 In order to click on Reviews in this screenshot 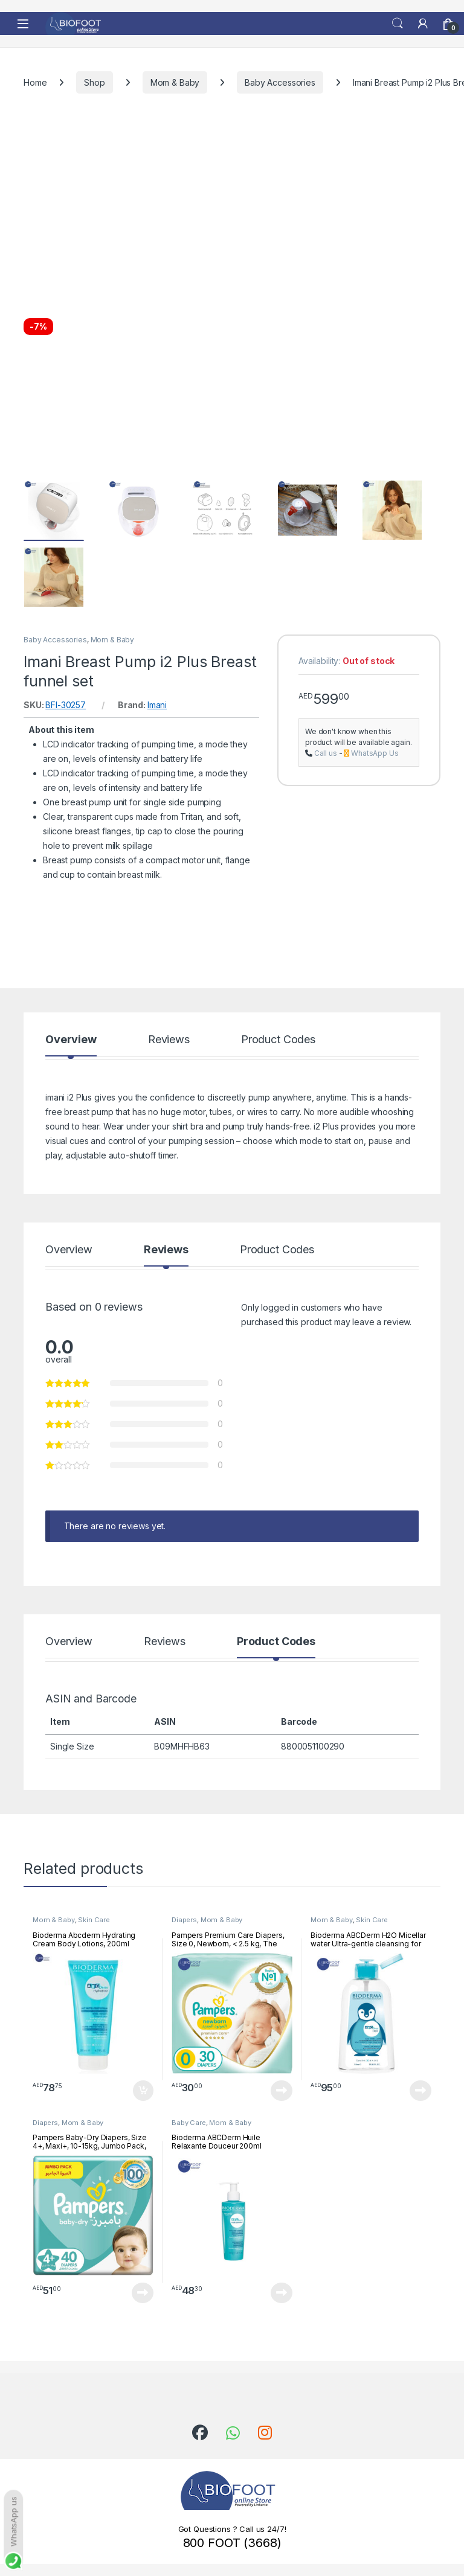, I will do `click(169, 1040)`.